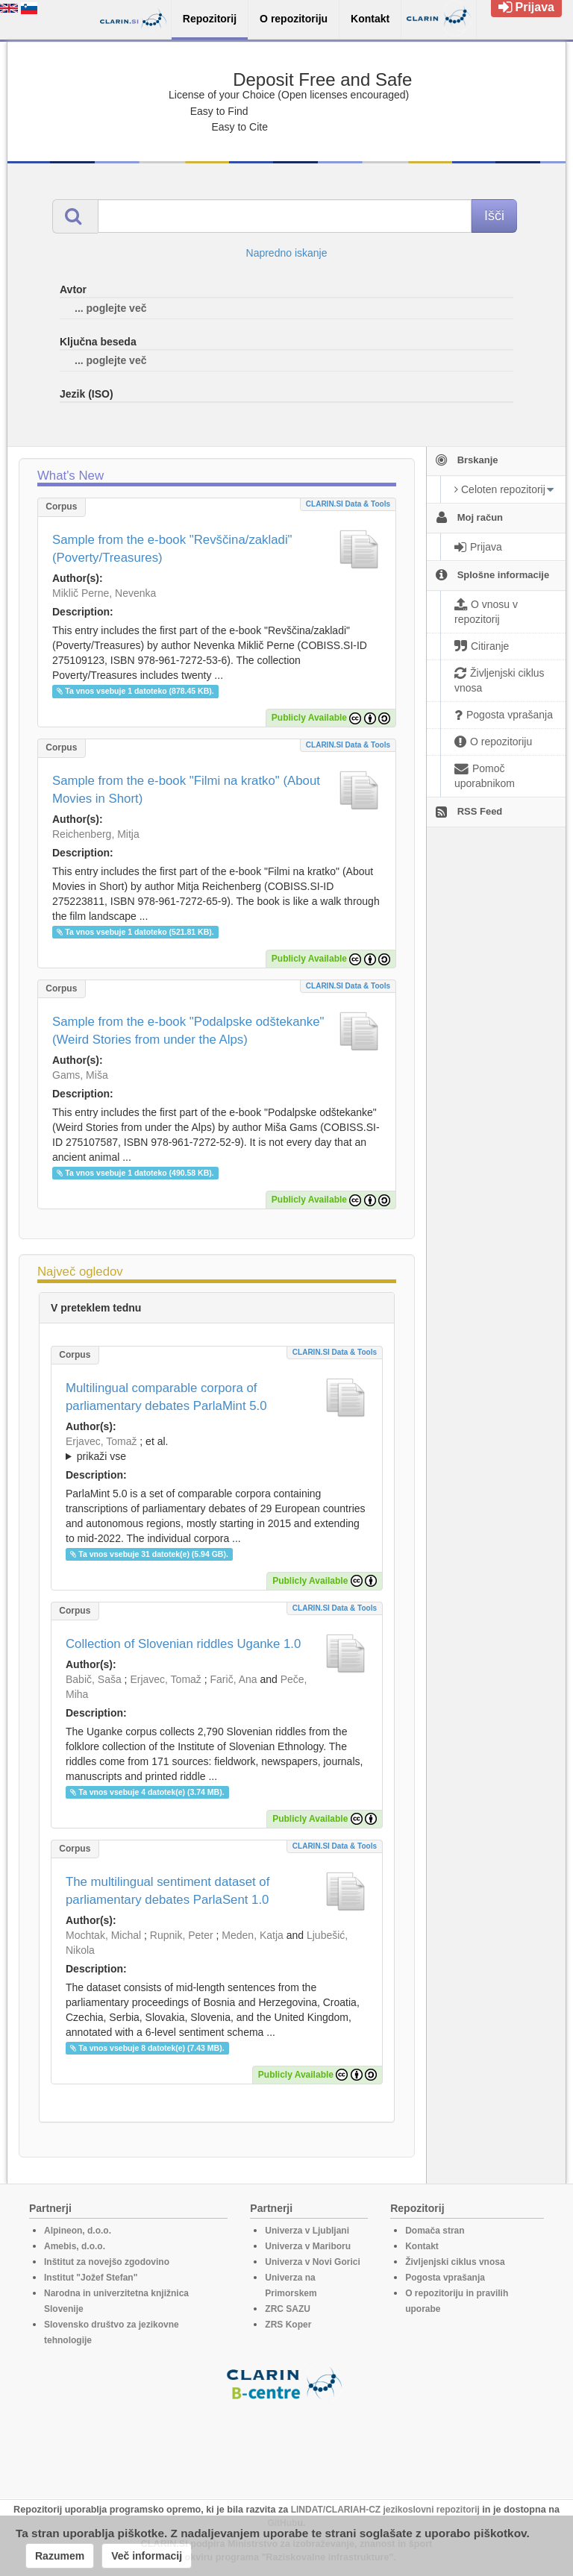 This screenshot has height=2576, width=573. I want to click on Meden, Katja, so click(253, 1935).